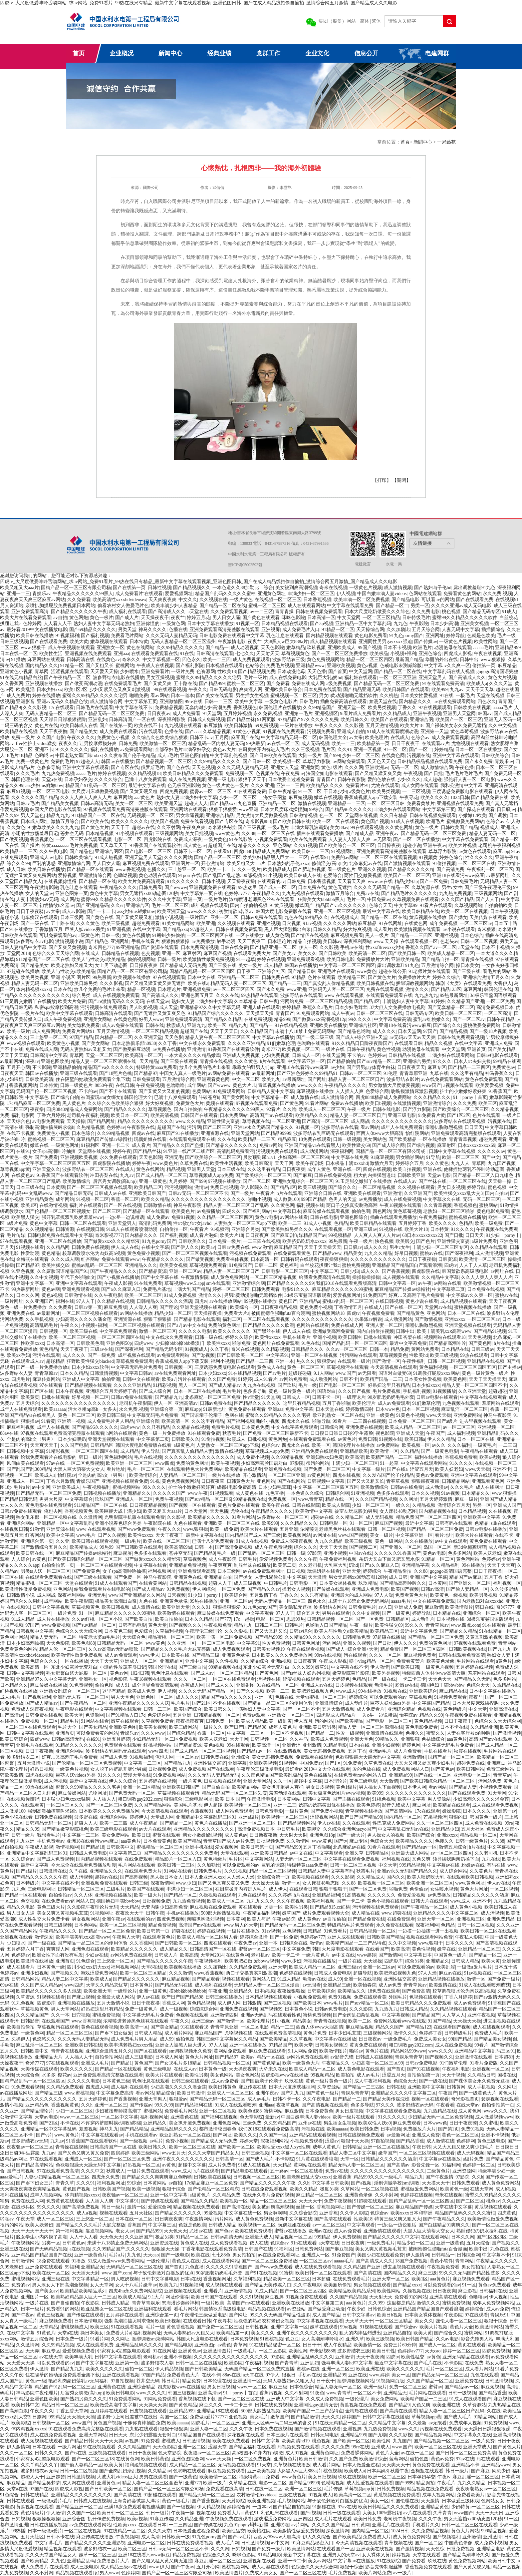 The height and width of the screenshot is (2576, 522). I want to click on 天堂a在线, so click(52, 779).